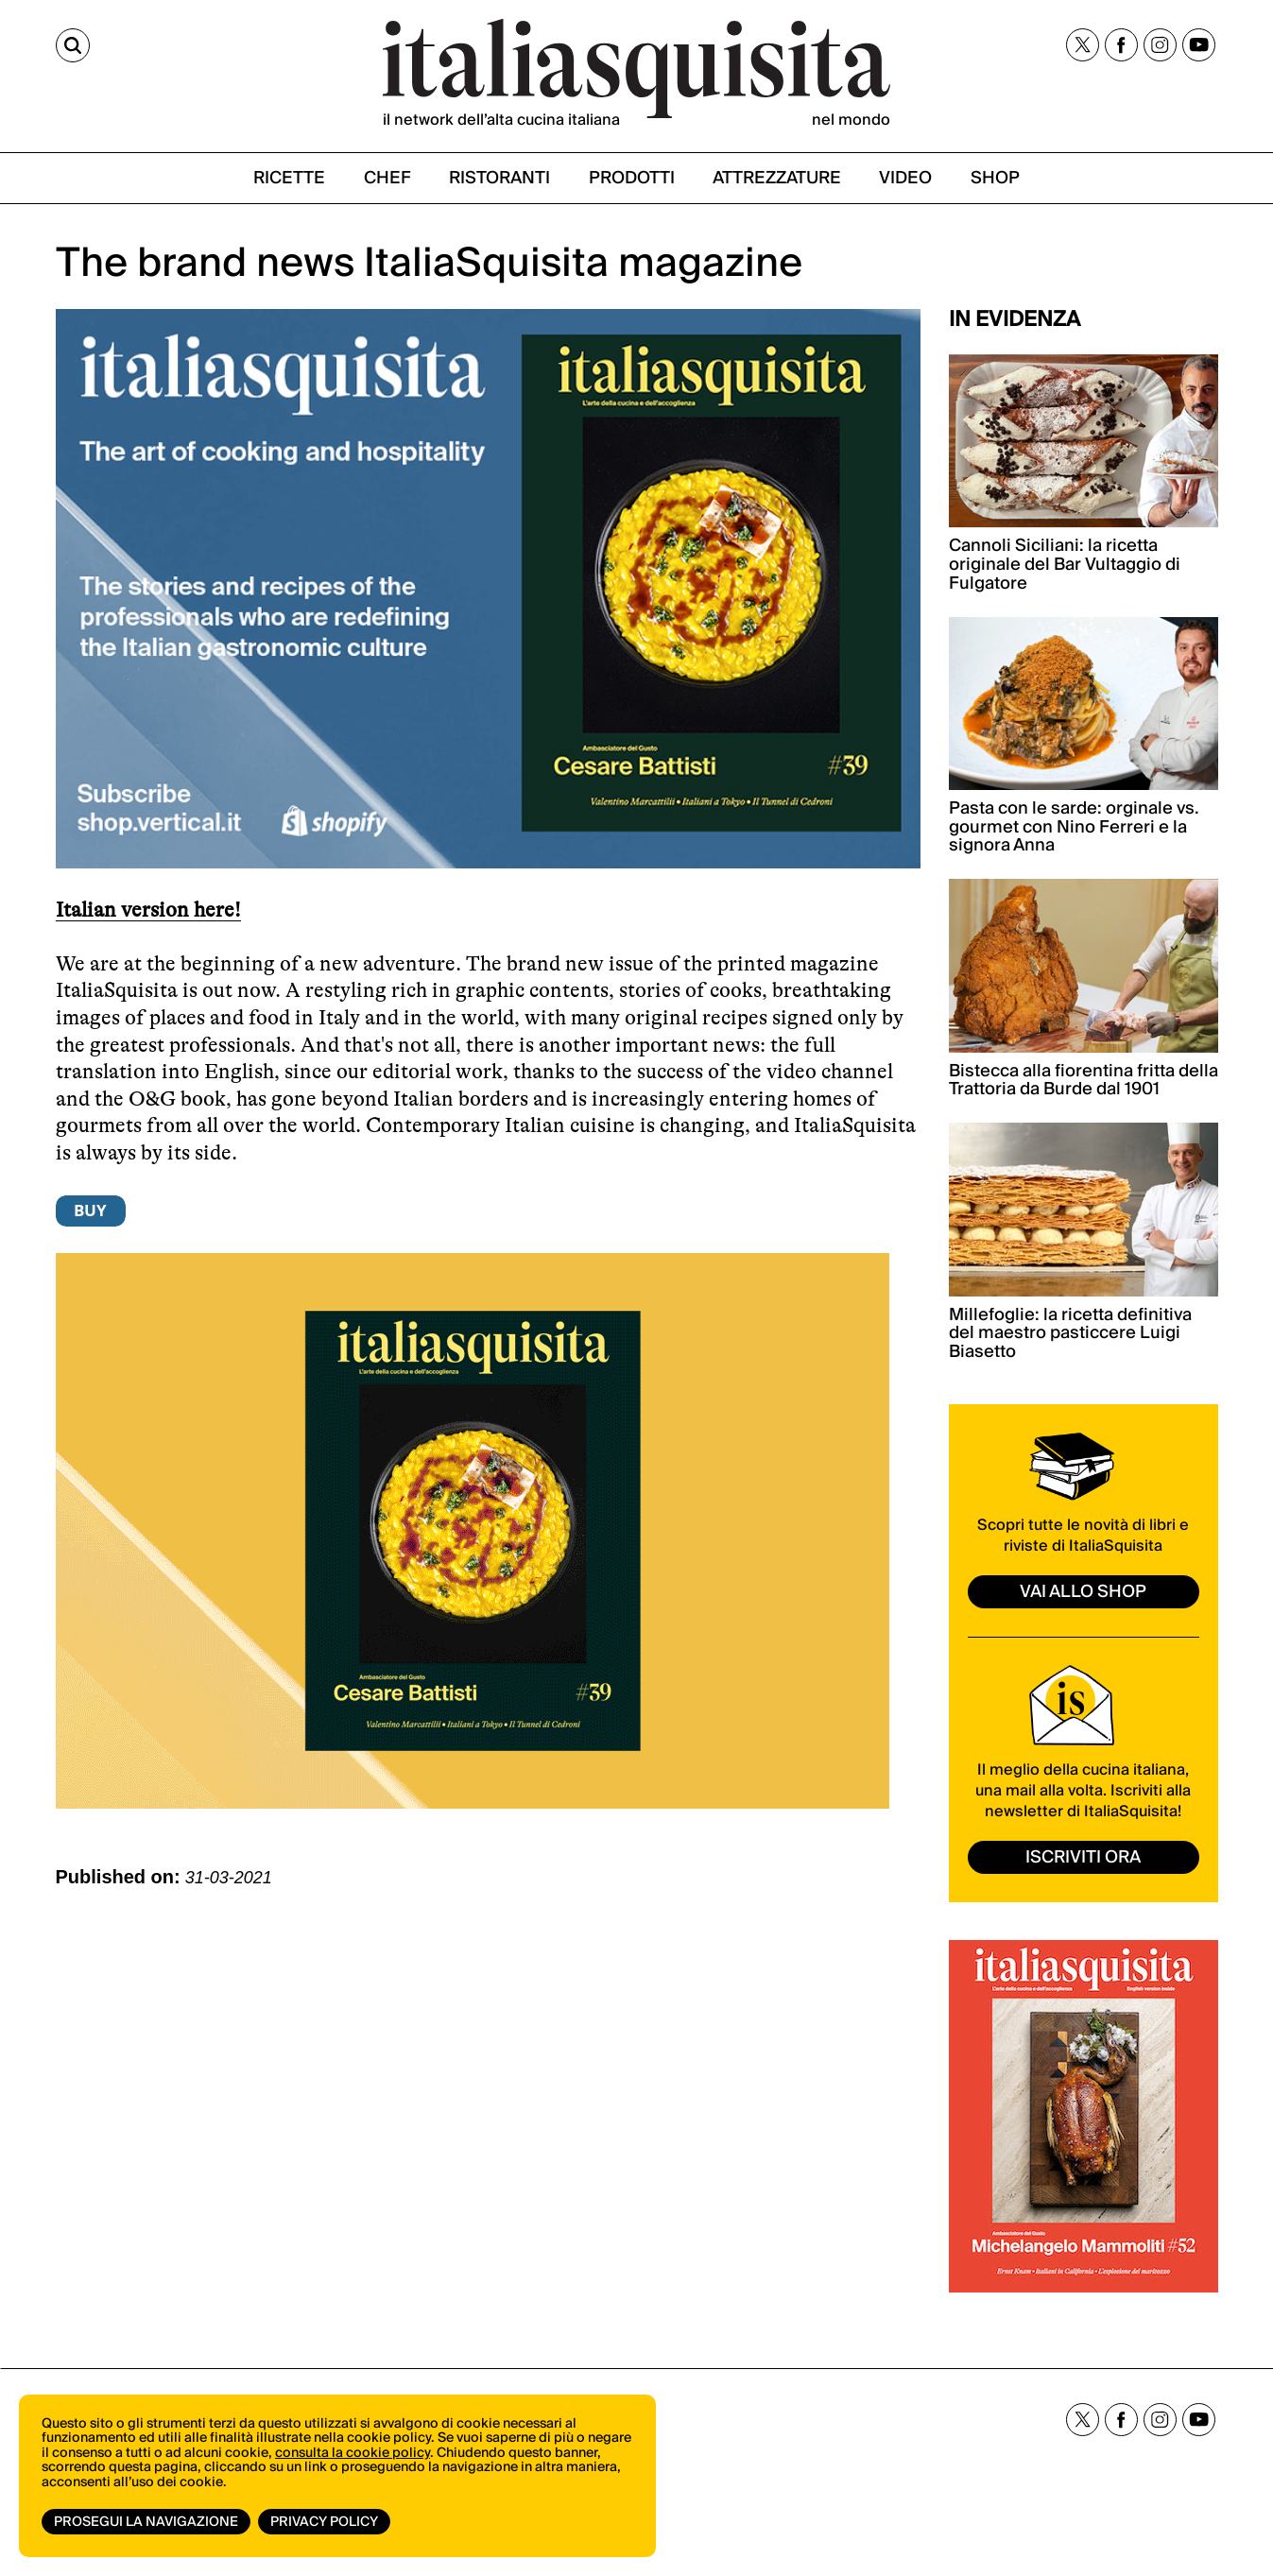 This screenshot has height=2576, width=1273. What do you see at coordinates (352, 2453) in the screenshot?
I see `consulta la cookie policy` at bounding box center [352, 2453].